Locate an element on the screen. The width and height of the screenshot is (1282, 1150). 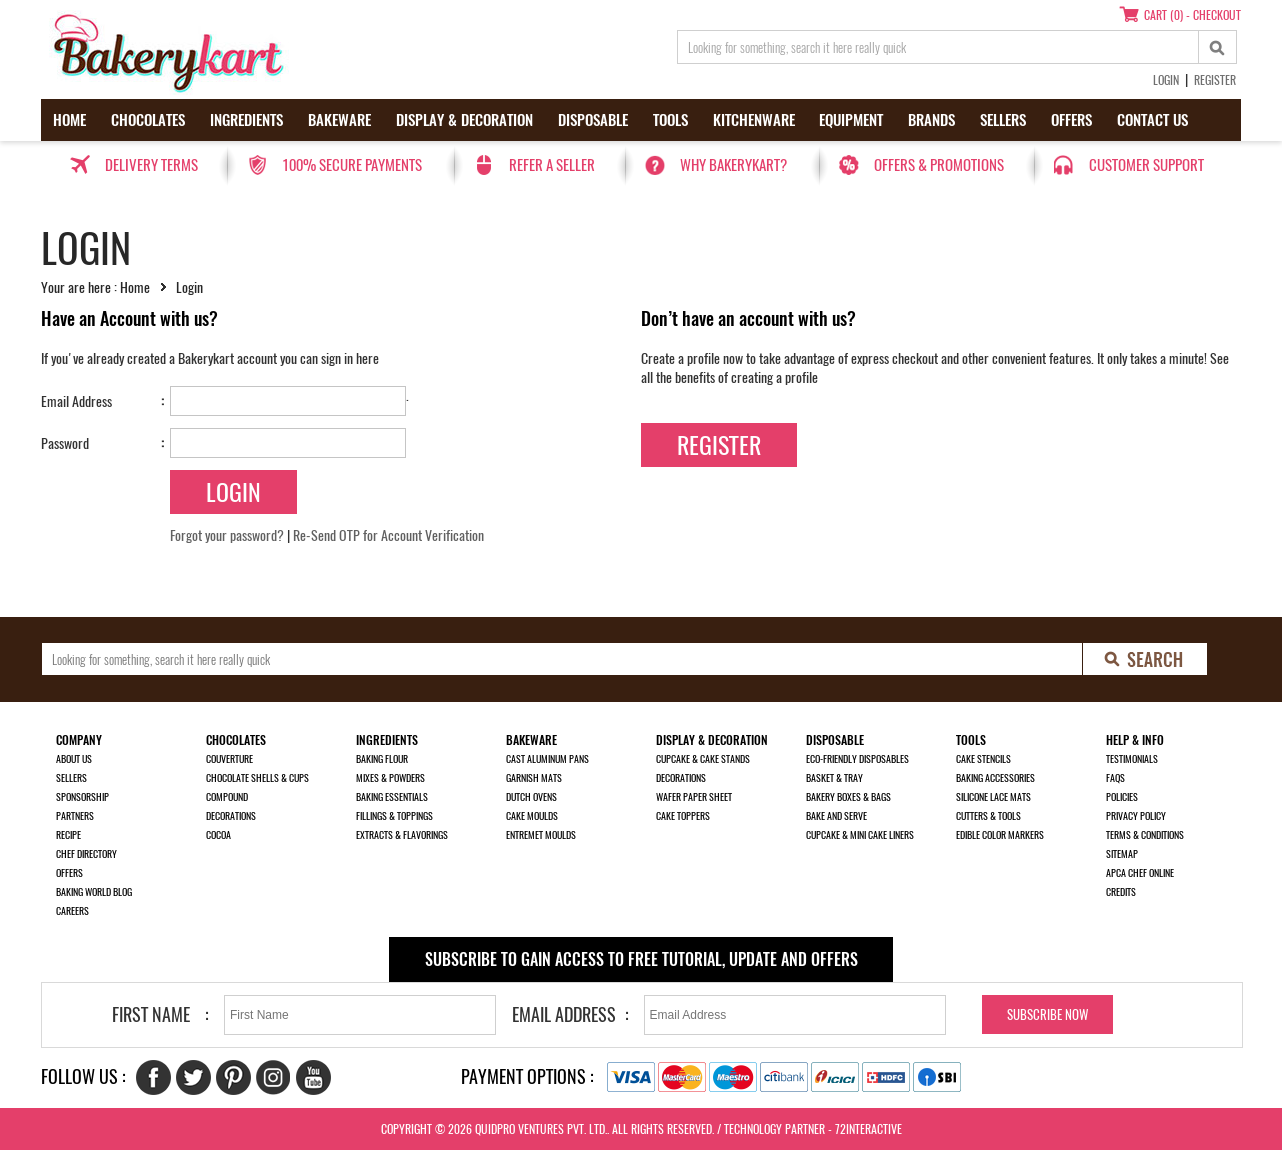
Baking Accessories is located at coordinates (995, 778).